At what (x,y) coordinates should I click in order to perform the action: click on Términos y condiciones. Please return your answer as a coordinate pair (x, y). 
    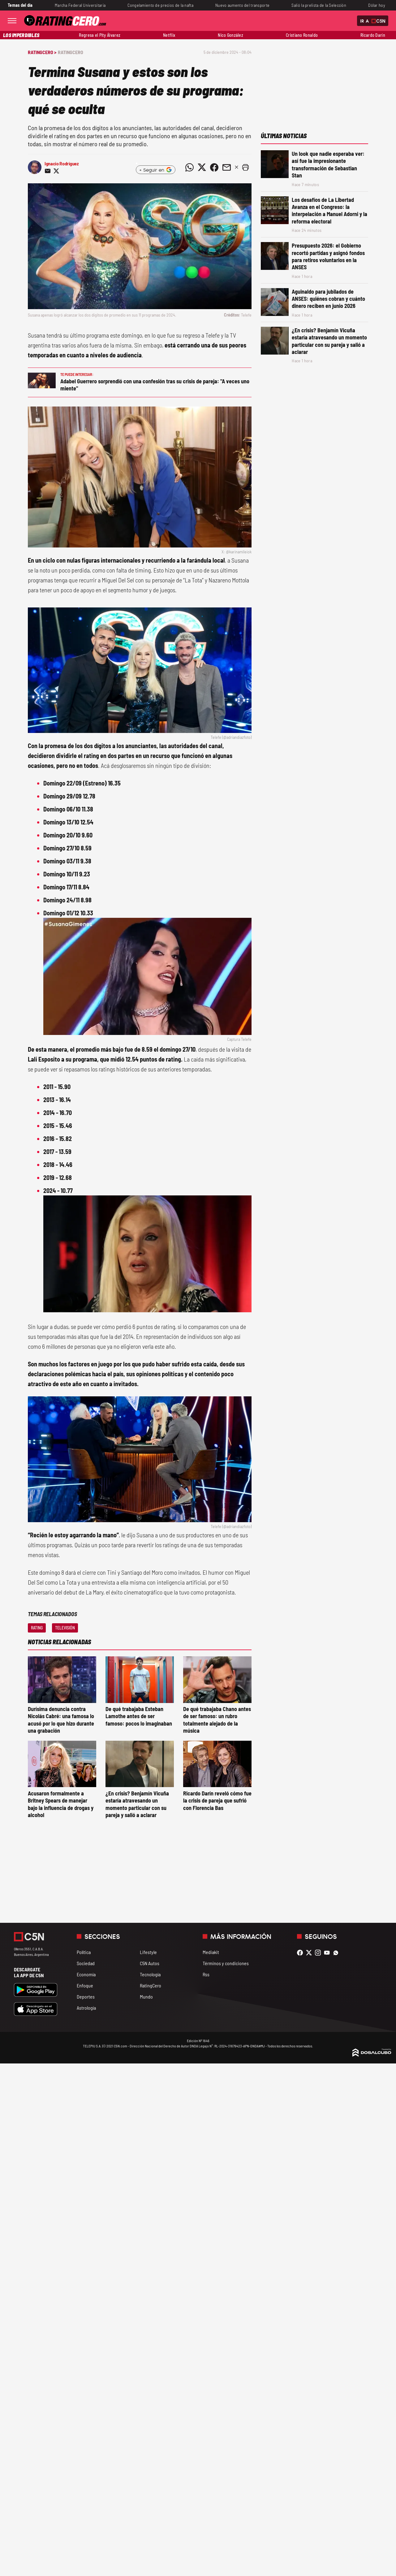
    Looking at the image, I should click on (226, 1963).